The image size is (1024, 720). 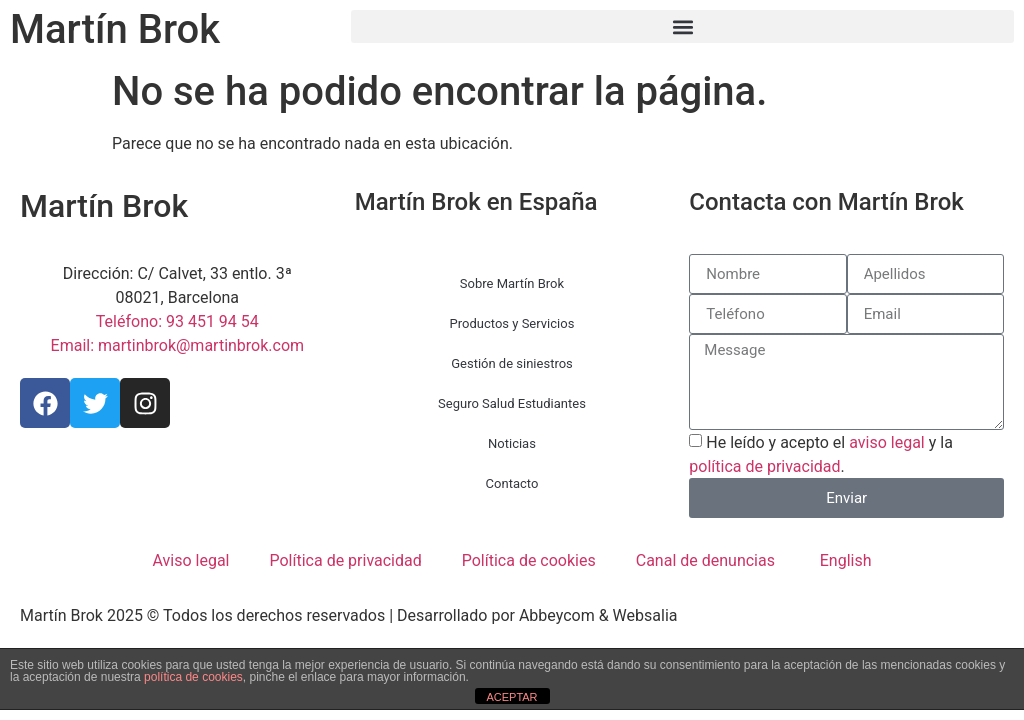 I want to click on ACEPTAR, so click(x=511, y=697).